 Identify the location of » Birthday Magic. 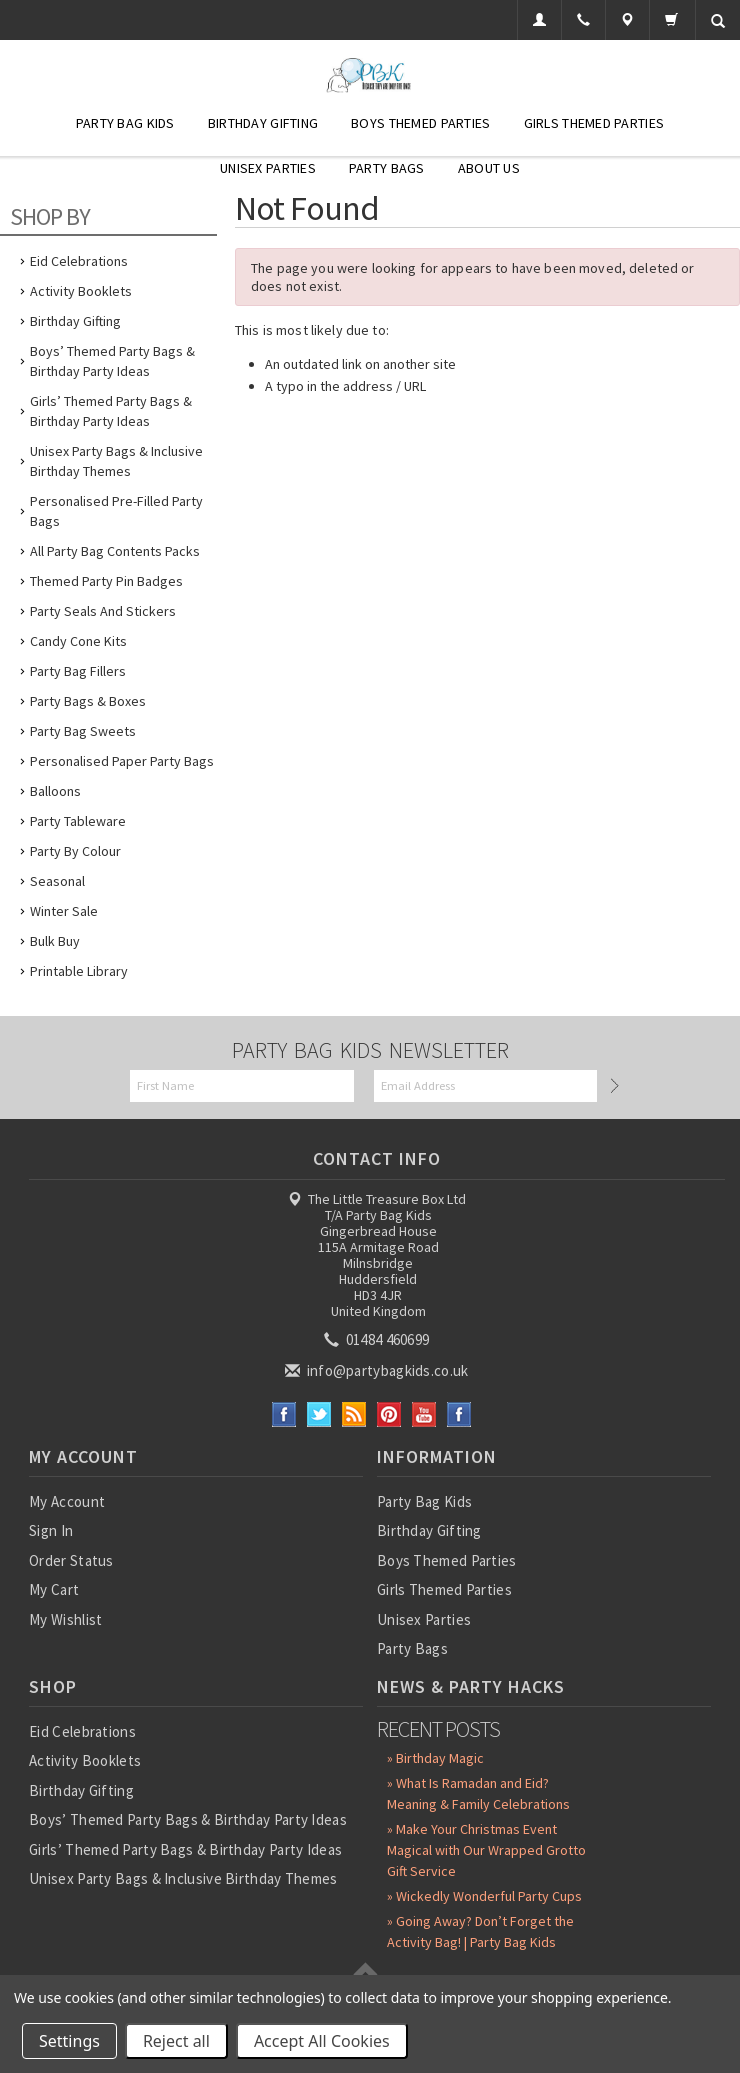
(435, 1758).